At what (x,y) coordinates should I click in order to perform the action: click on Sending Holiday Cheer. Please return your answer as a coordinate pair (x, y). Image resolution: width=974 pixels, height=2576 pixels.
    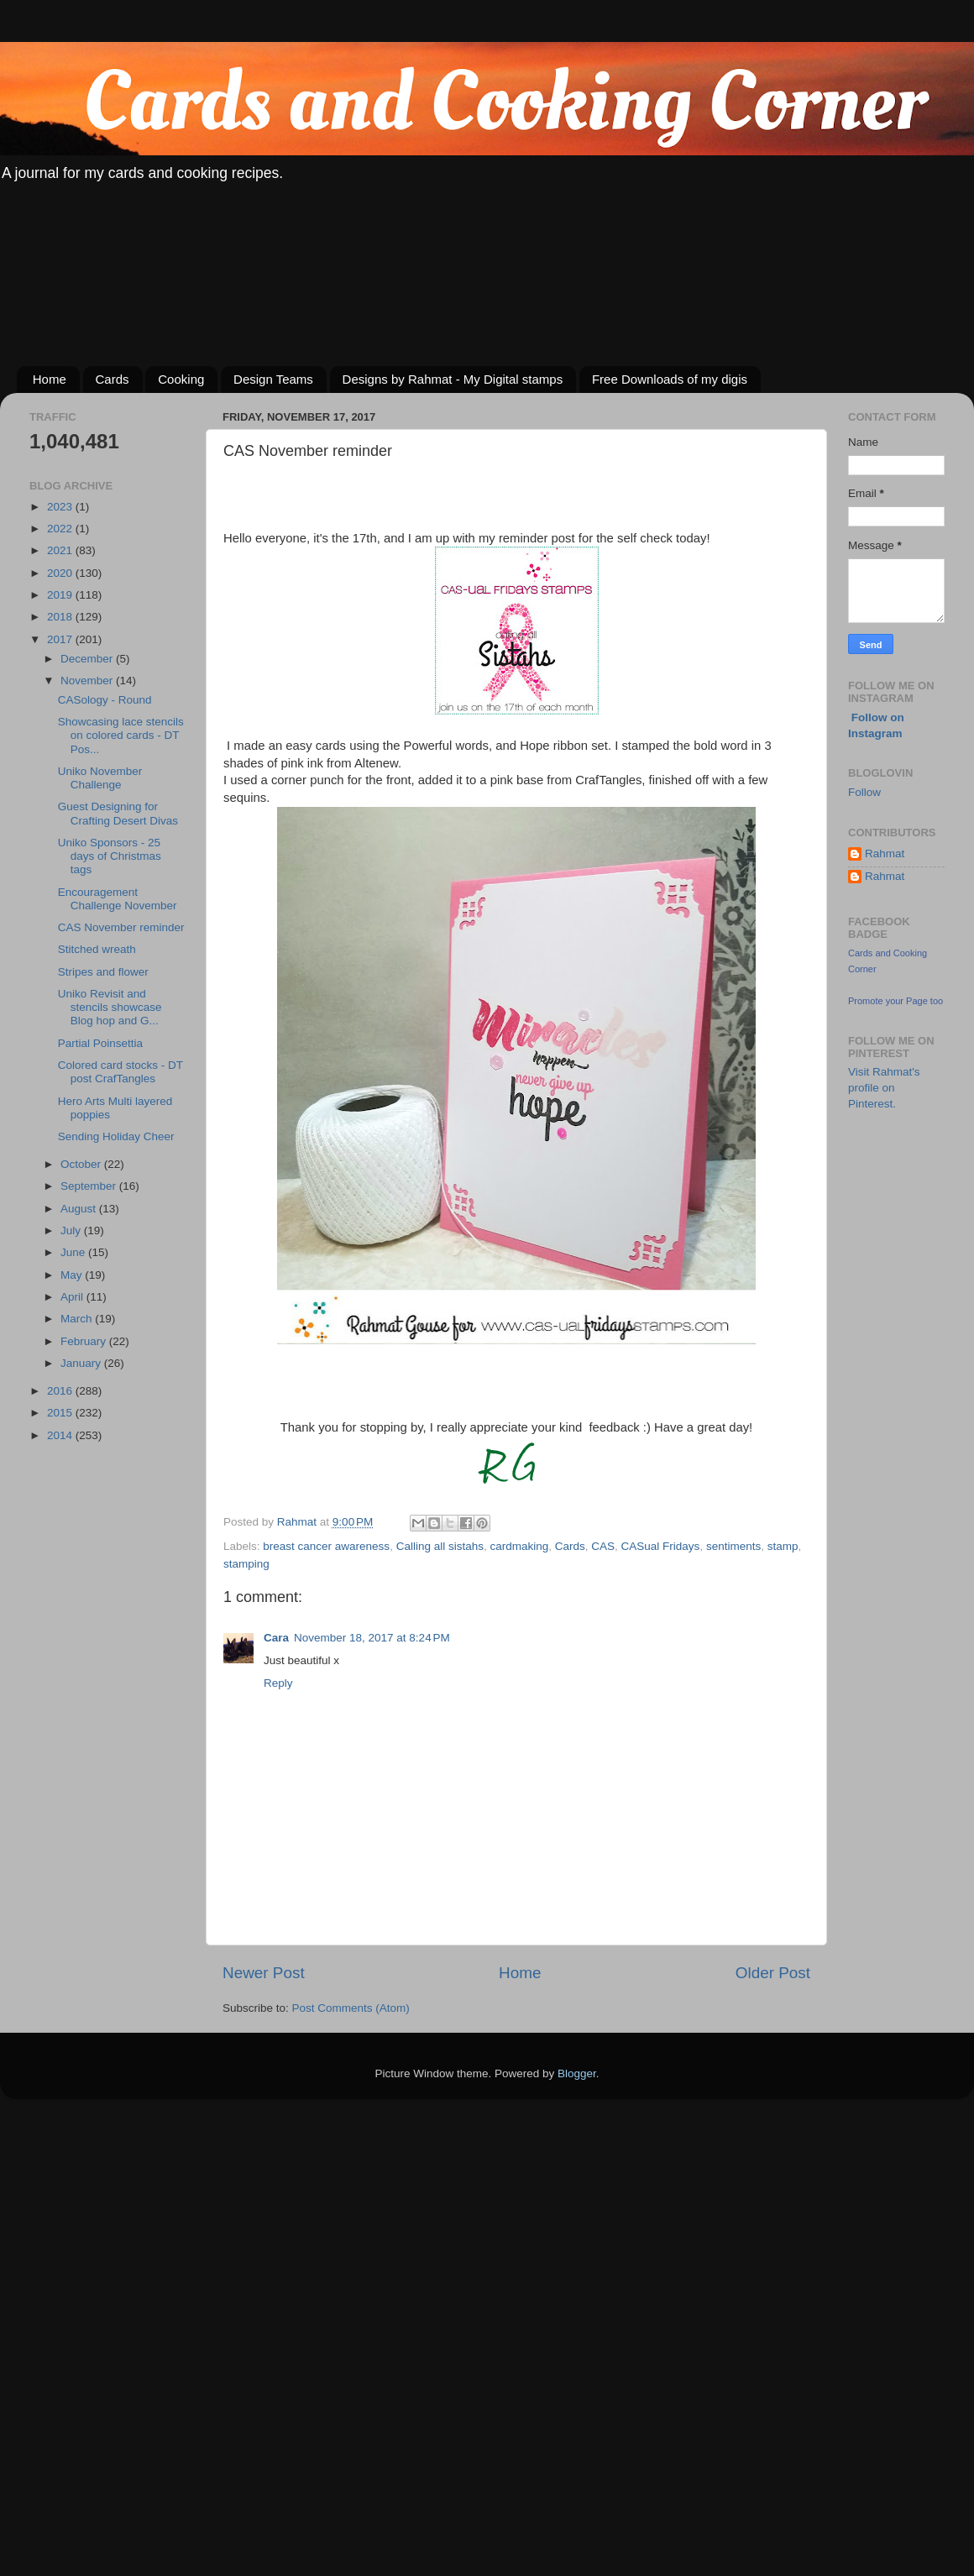
    Looking at the image, I should click on (116, 1136).